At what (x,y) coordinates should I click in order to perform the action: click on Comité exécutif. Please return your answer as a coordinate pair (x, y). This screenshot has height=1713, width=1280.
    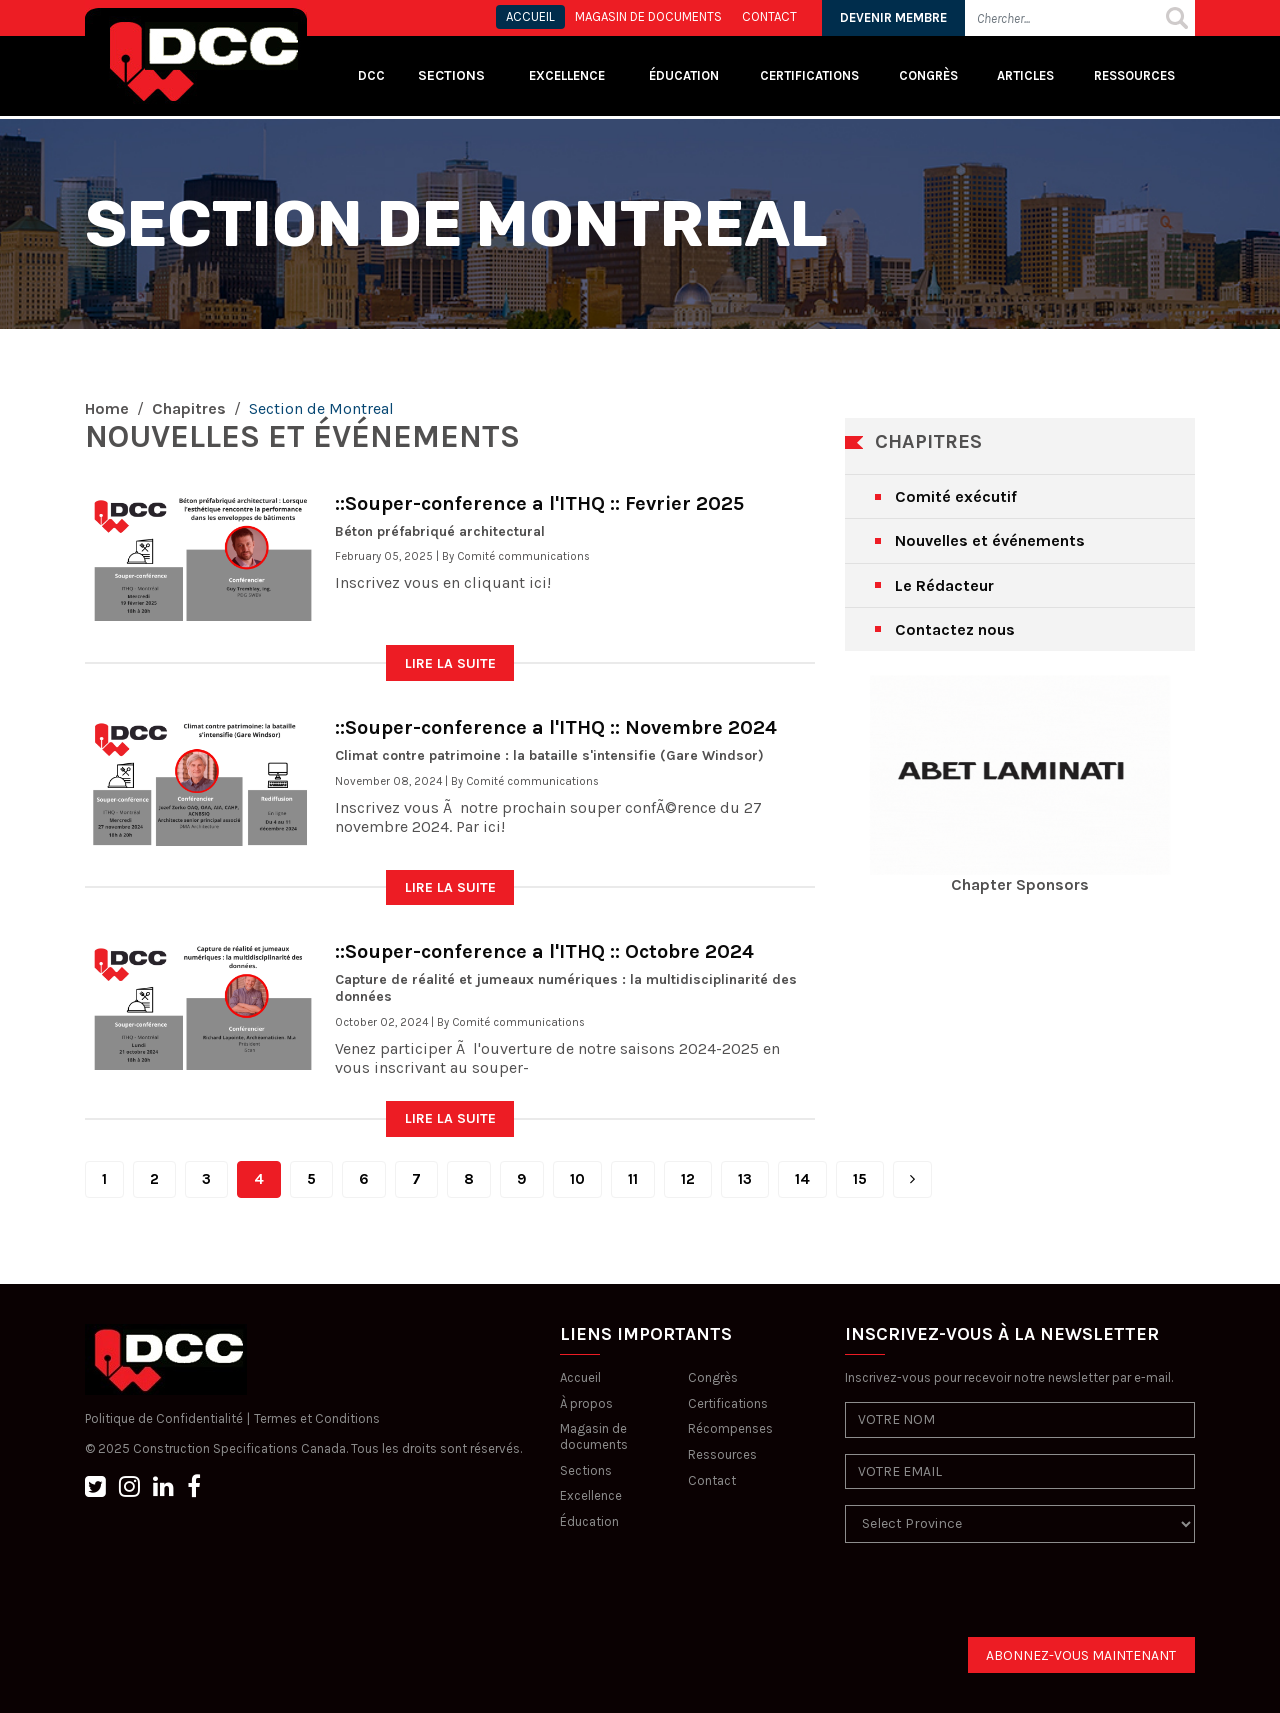
    Looking at the image, I should click on (956, 496).